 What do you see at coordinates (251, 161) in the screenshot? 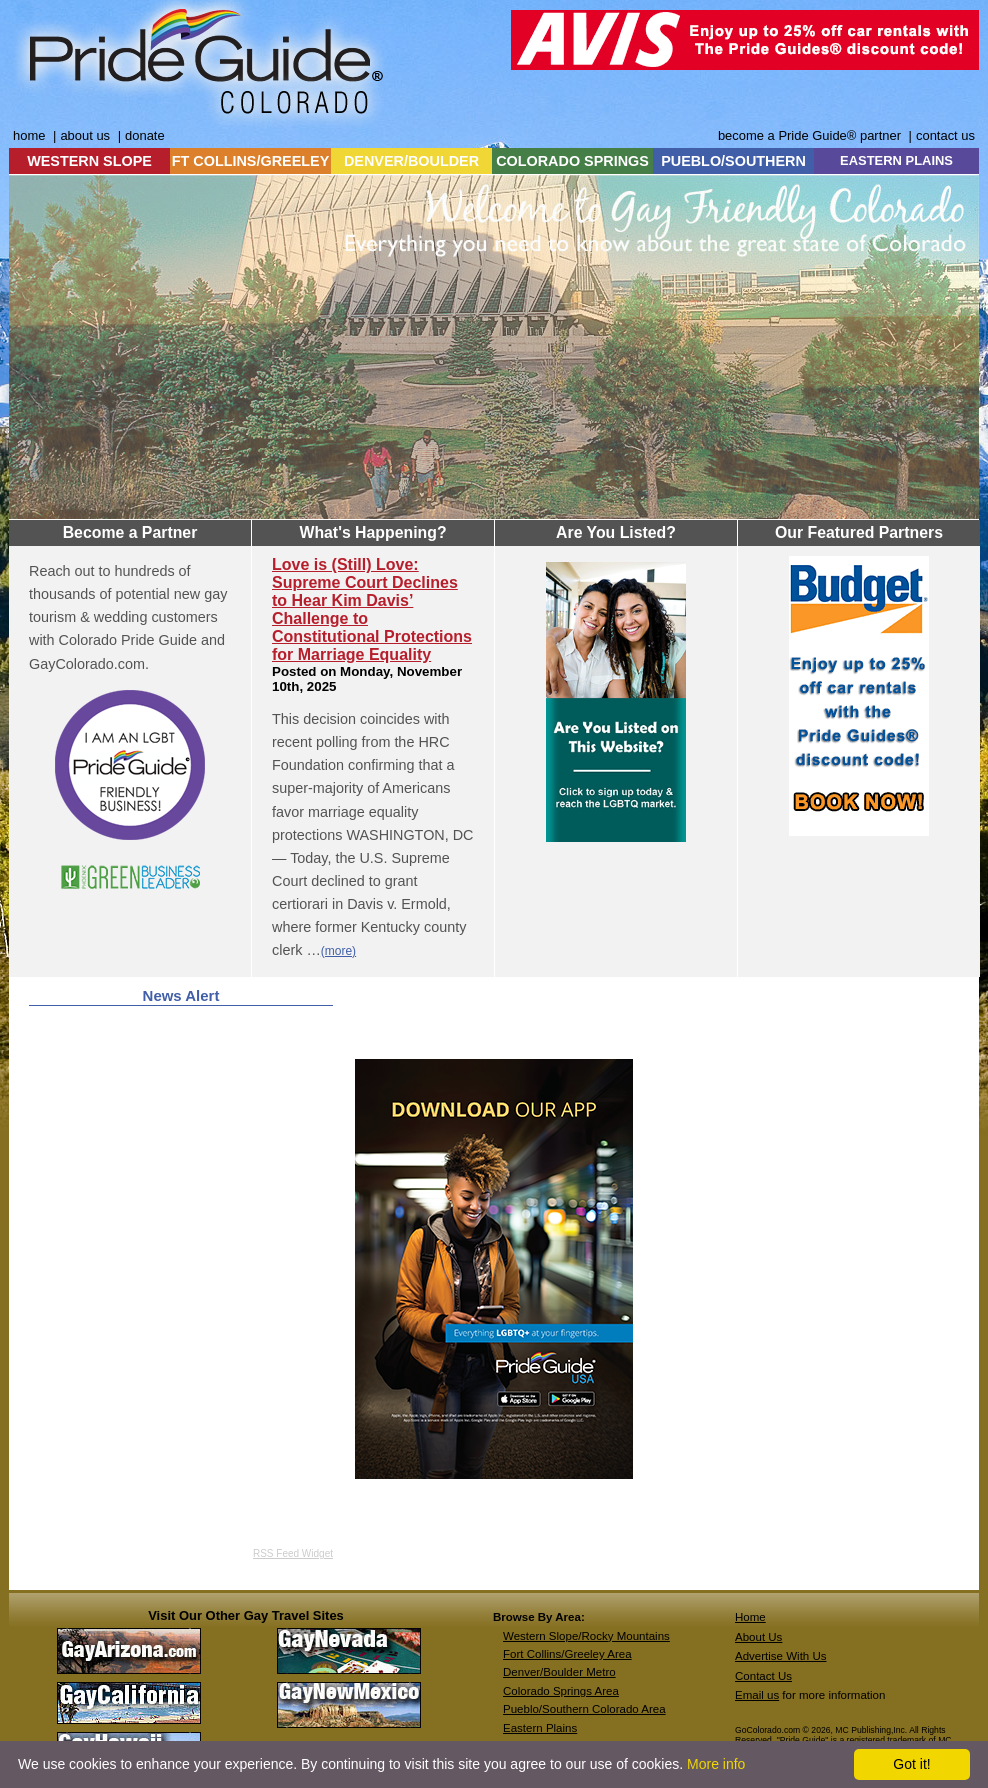
I see `FT COLLINS/GREELEY` at bounding box center [251, 161].